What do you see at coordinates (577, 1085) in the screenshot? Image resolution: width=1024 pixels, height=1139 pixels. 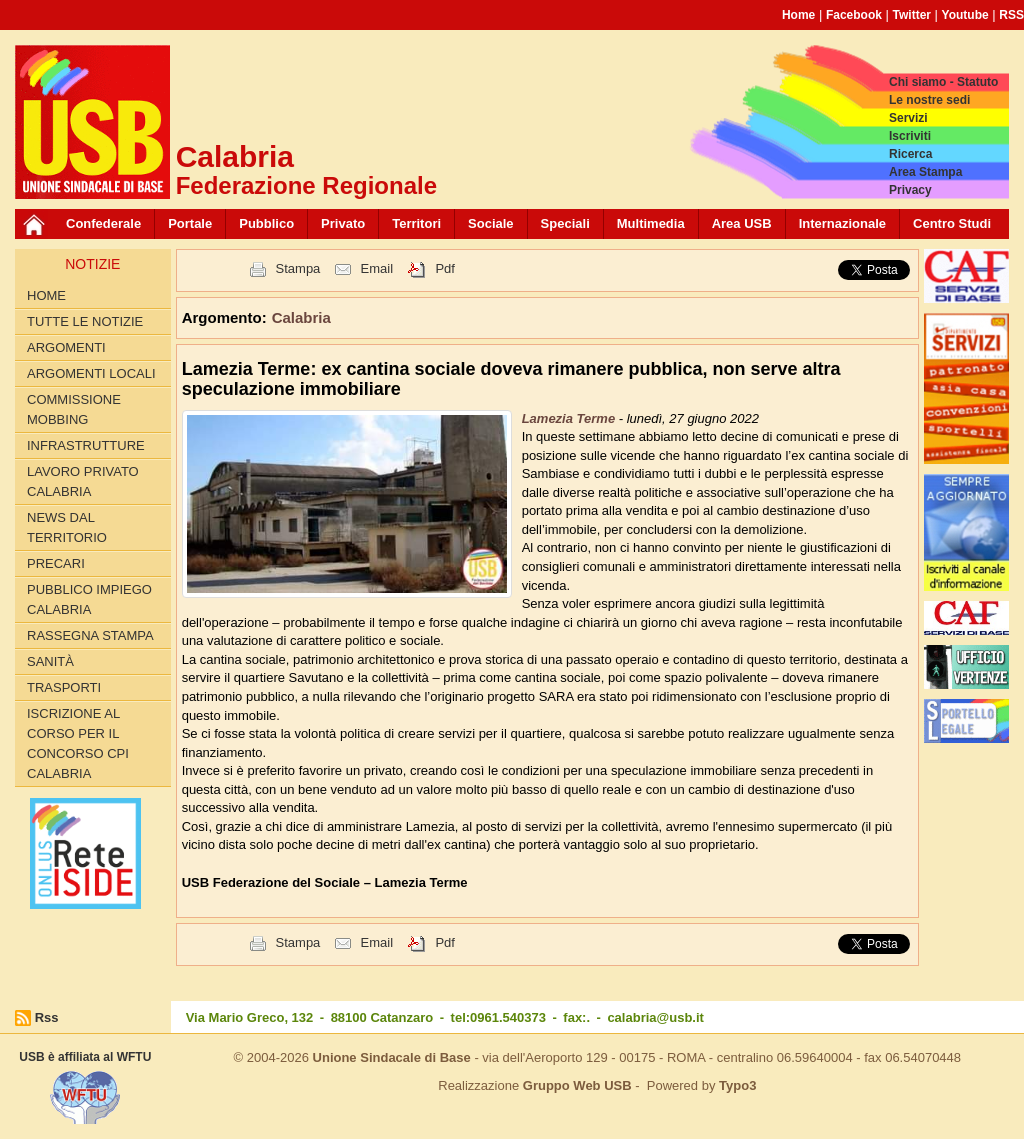 I see `Gruppo Web USB` at bounding box center [577, 1085].